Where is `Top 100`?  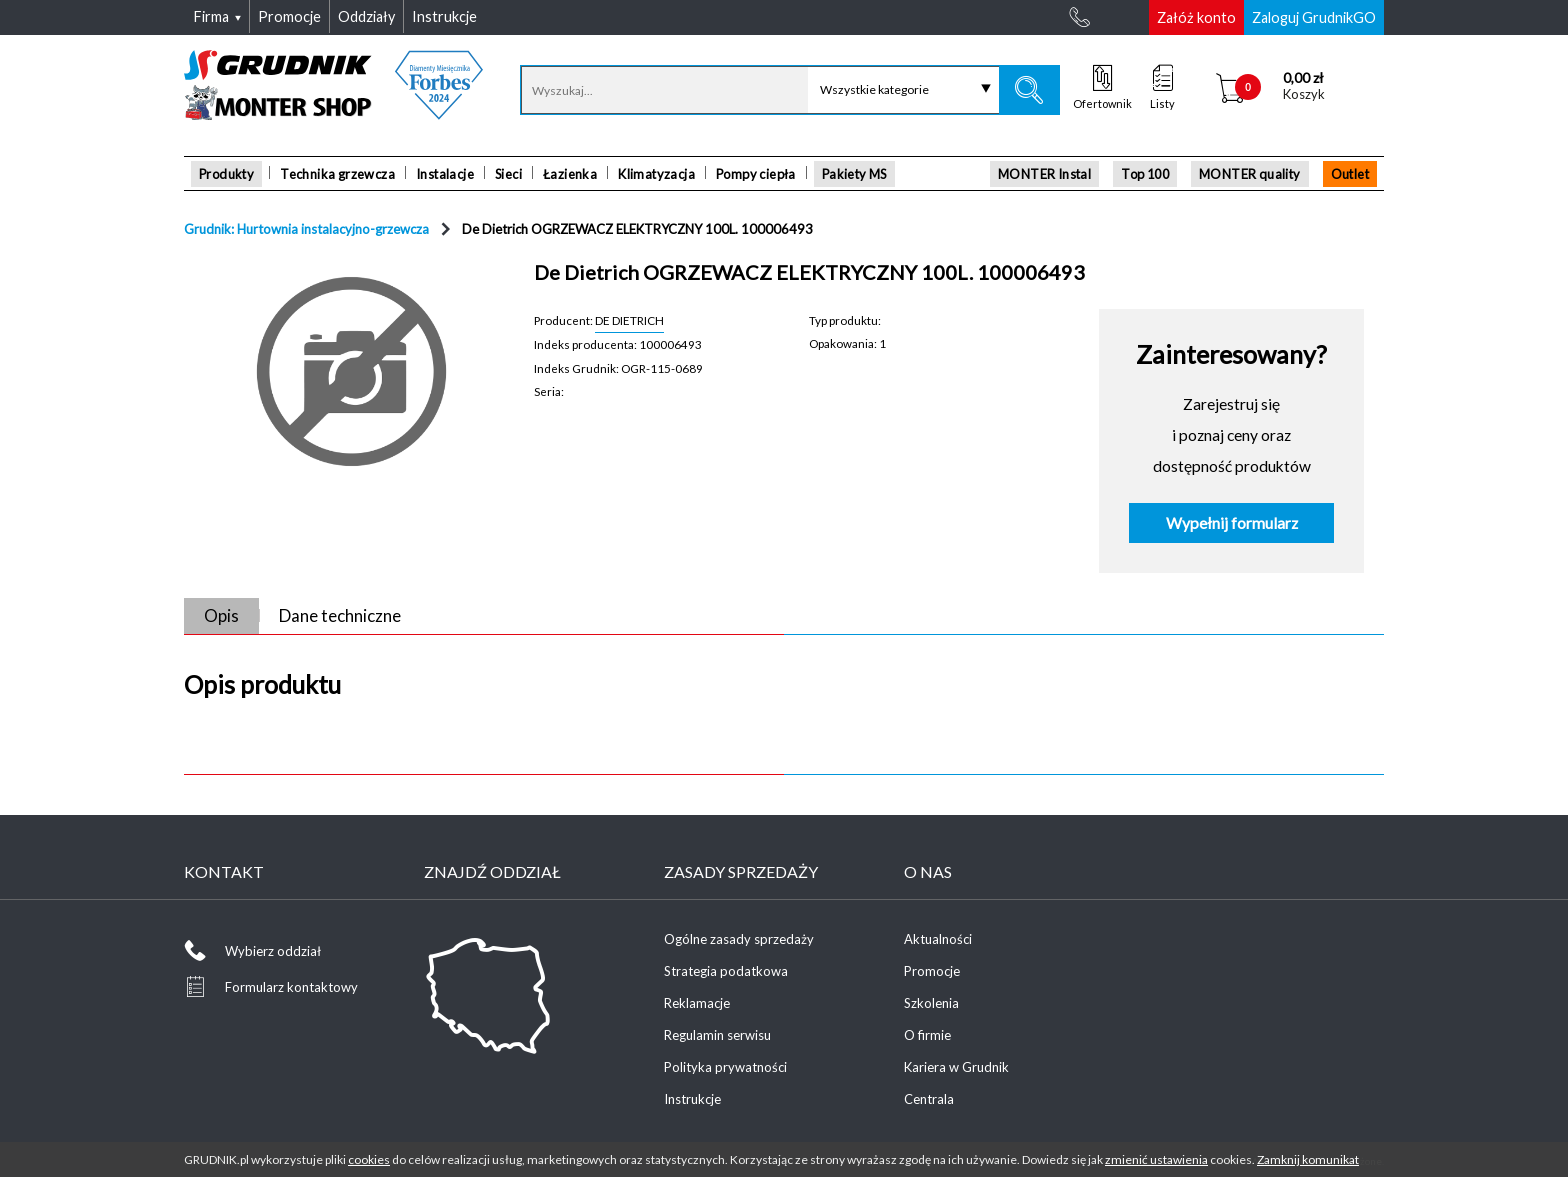
Top 100 is located at coordinates (1145, 174).